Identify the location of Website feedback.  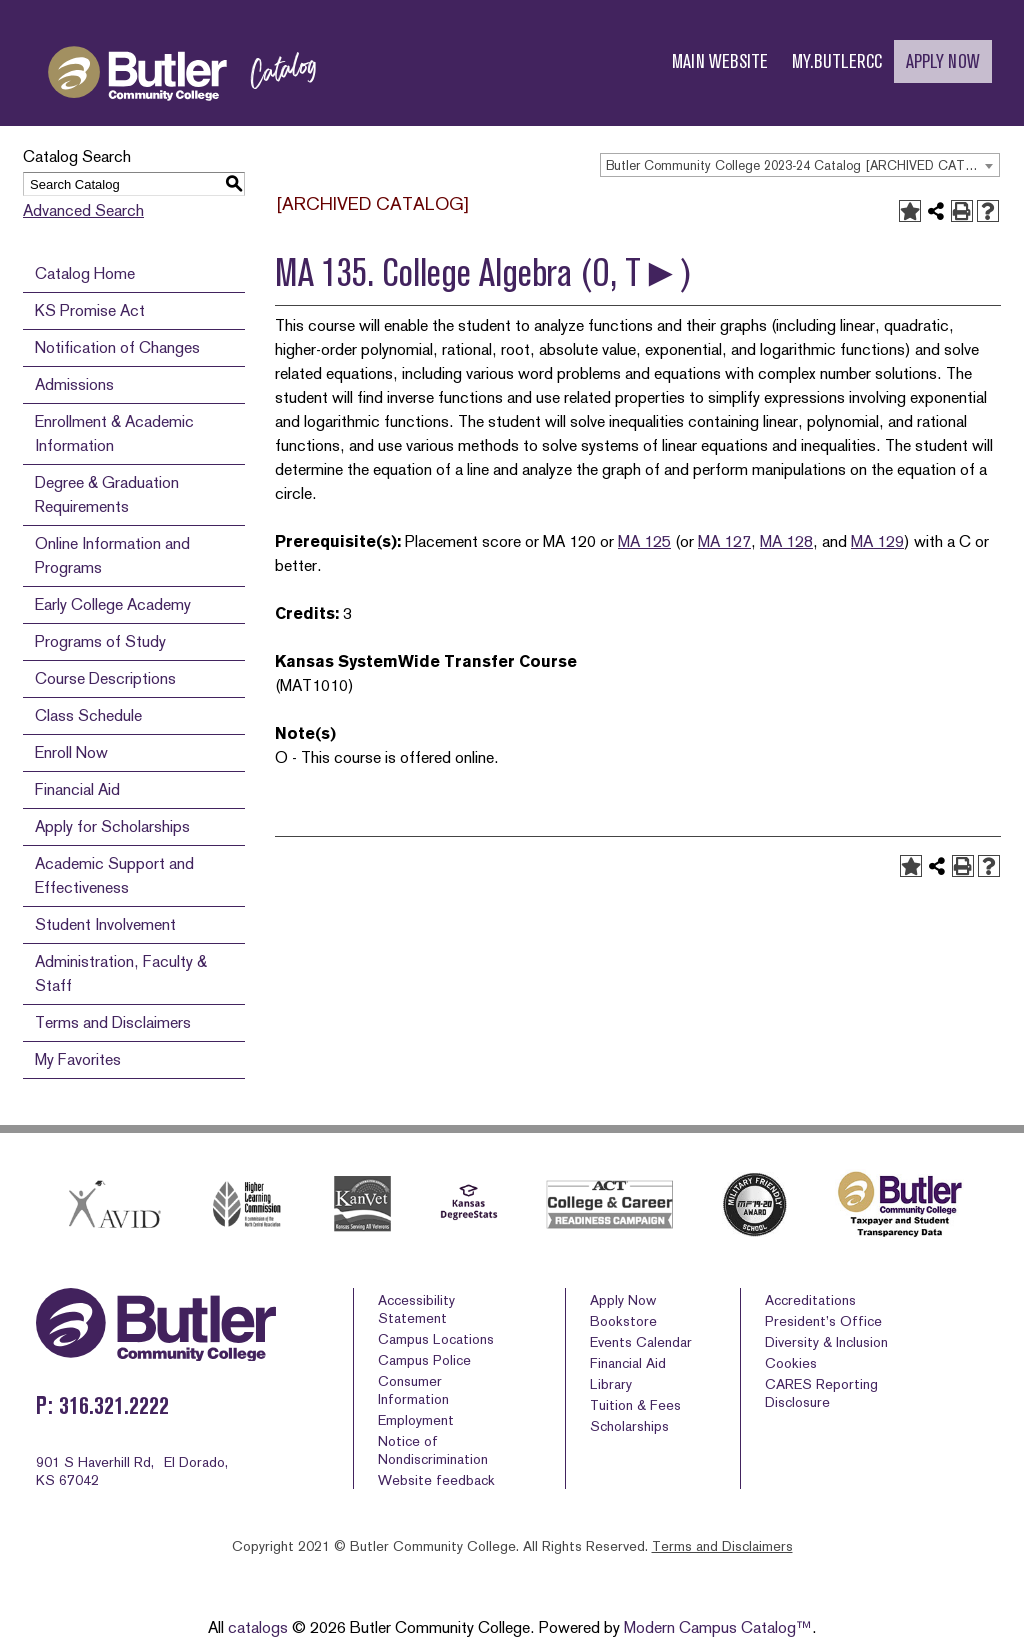
(436, 1480).